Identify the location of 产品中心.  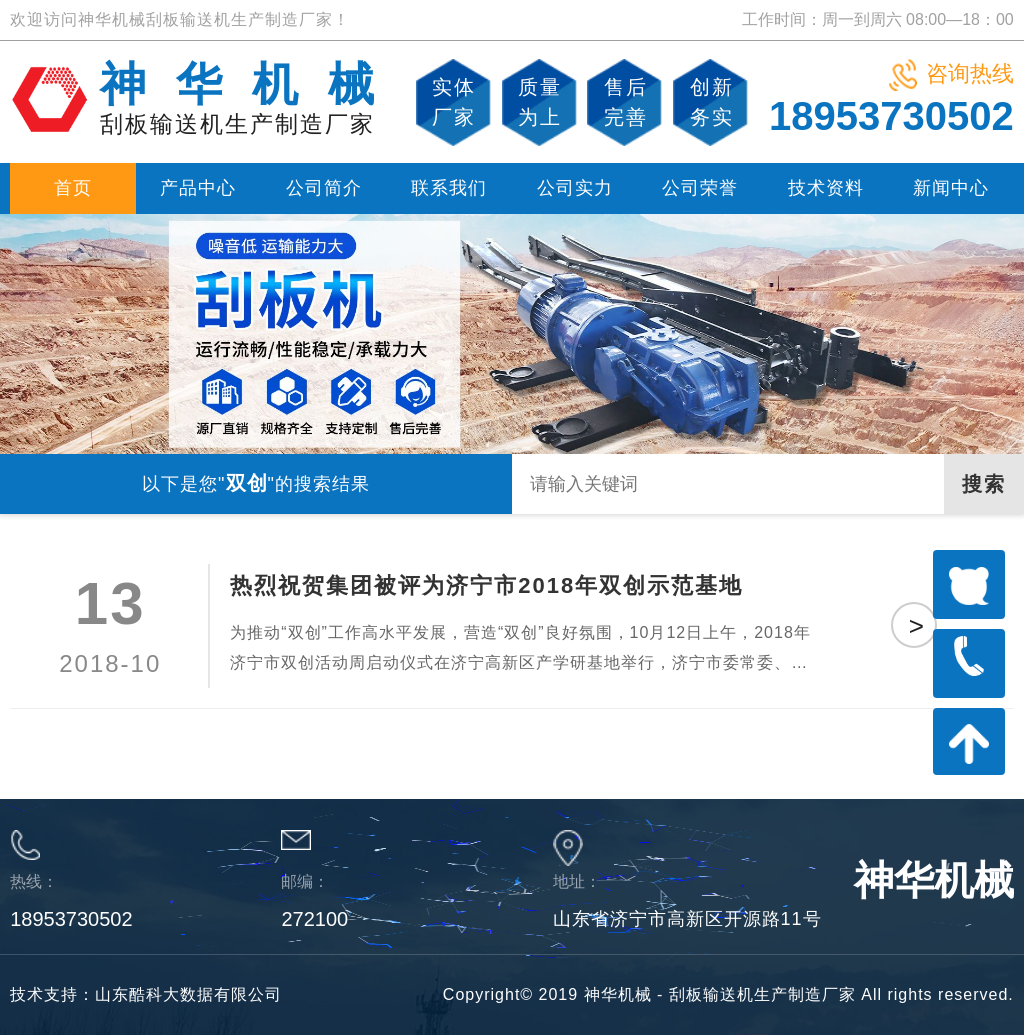
(198, 188).